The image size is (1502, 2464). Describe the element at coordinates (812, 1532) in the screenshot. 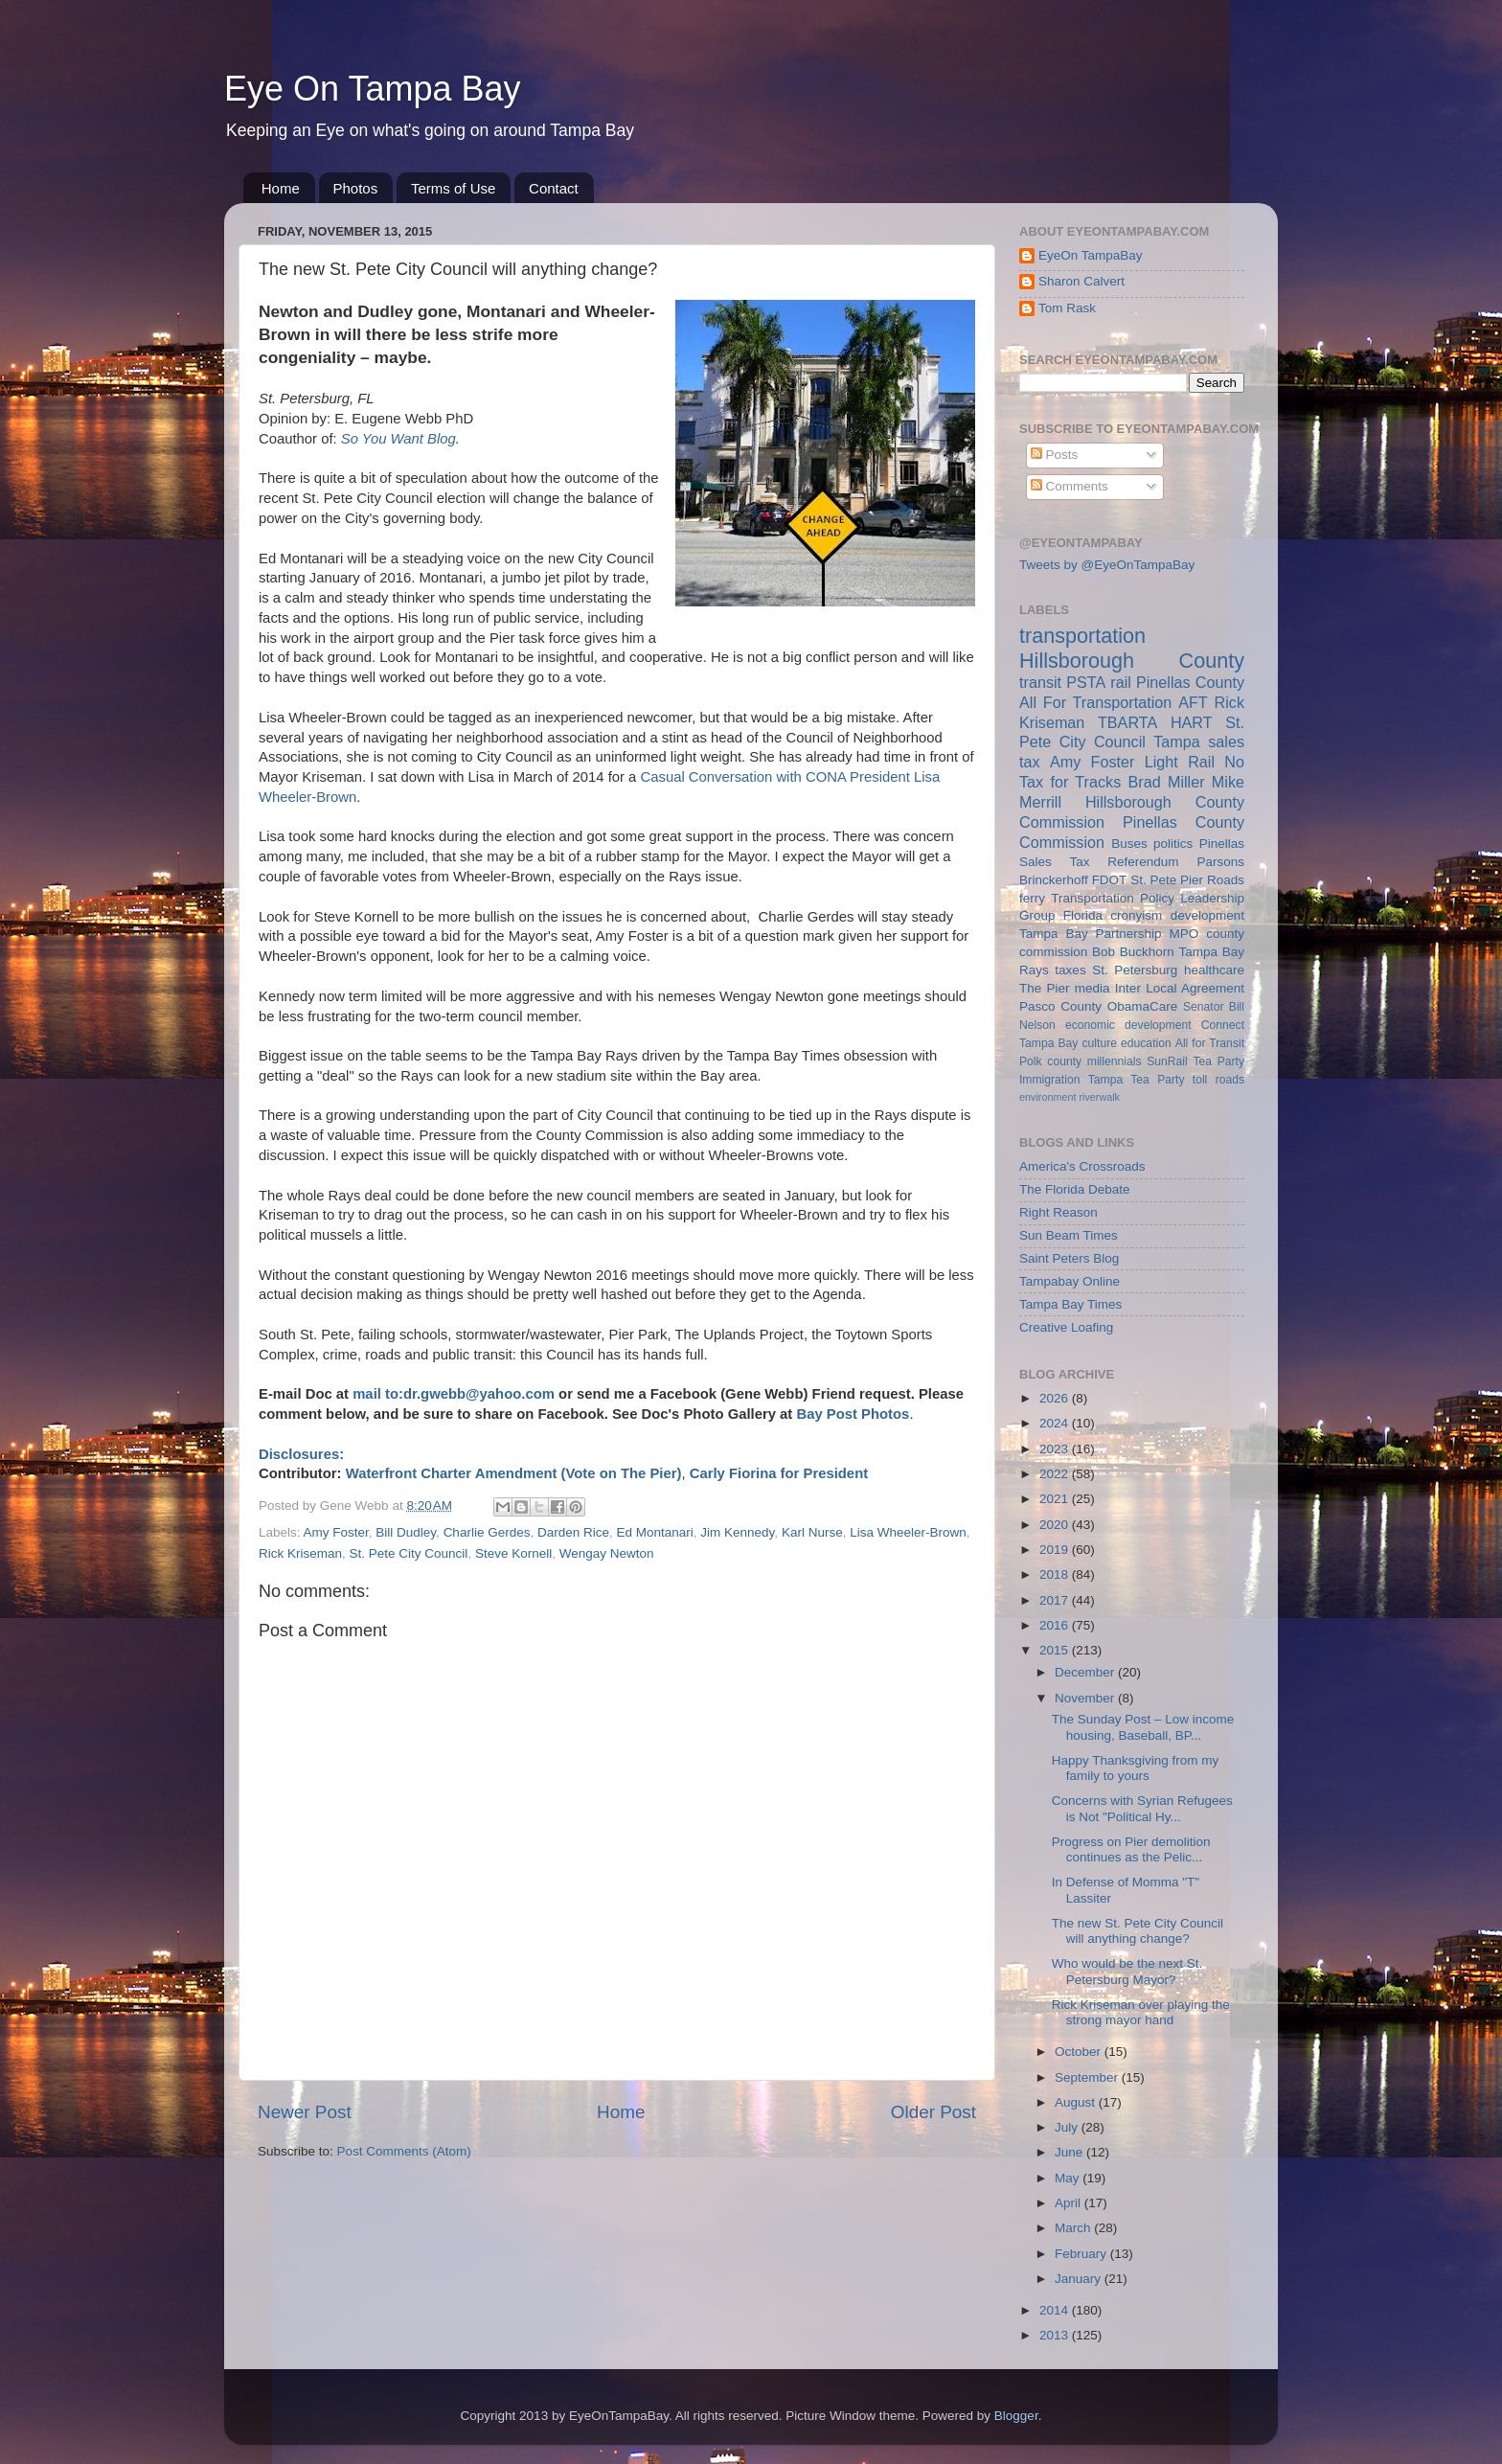

I see `Karl Nurse` at that location.